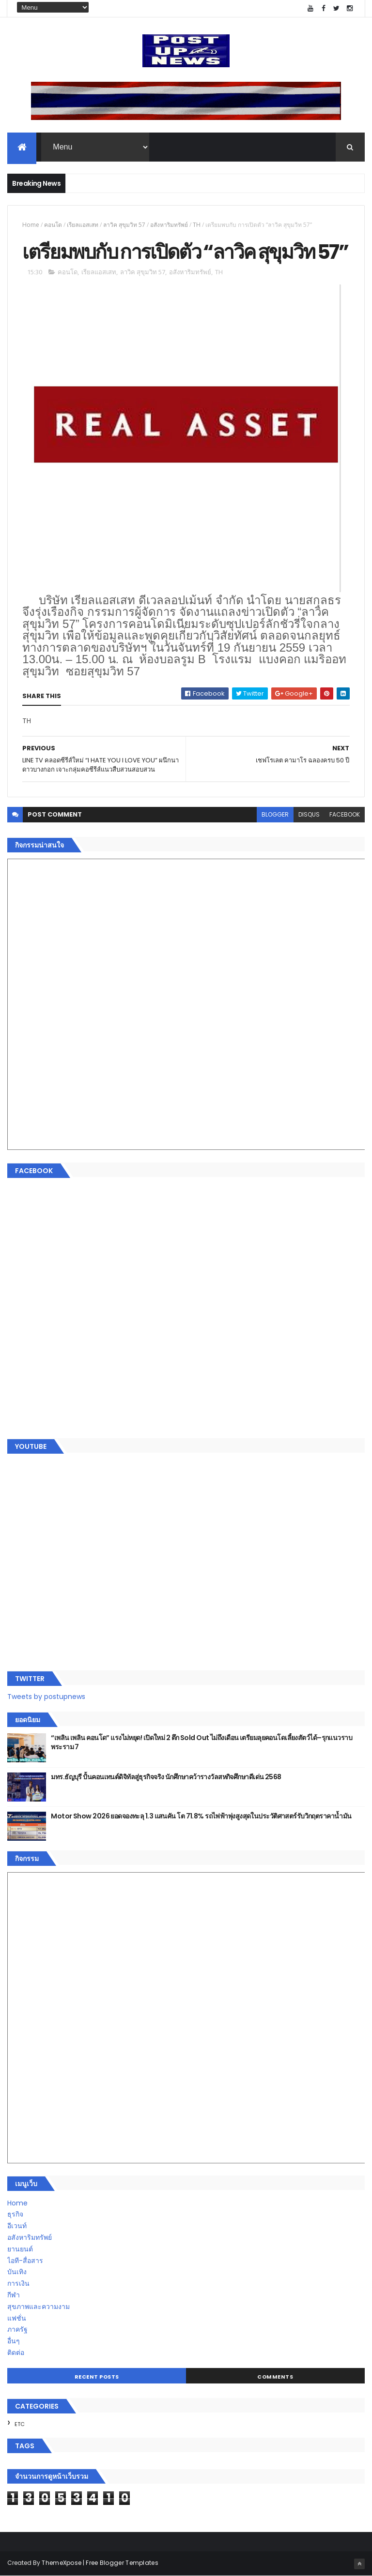  What do you see at coordinates (344, 814) in the screenshot?
I see `facebook` at bounding box center [344, 814].